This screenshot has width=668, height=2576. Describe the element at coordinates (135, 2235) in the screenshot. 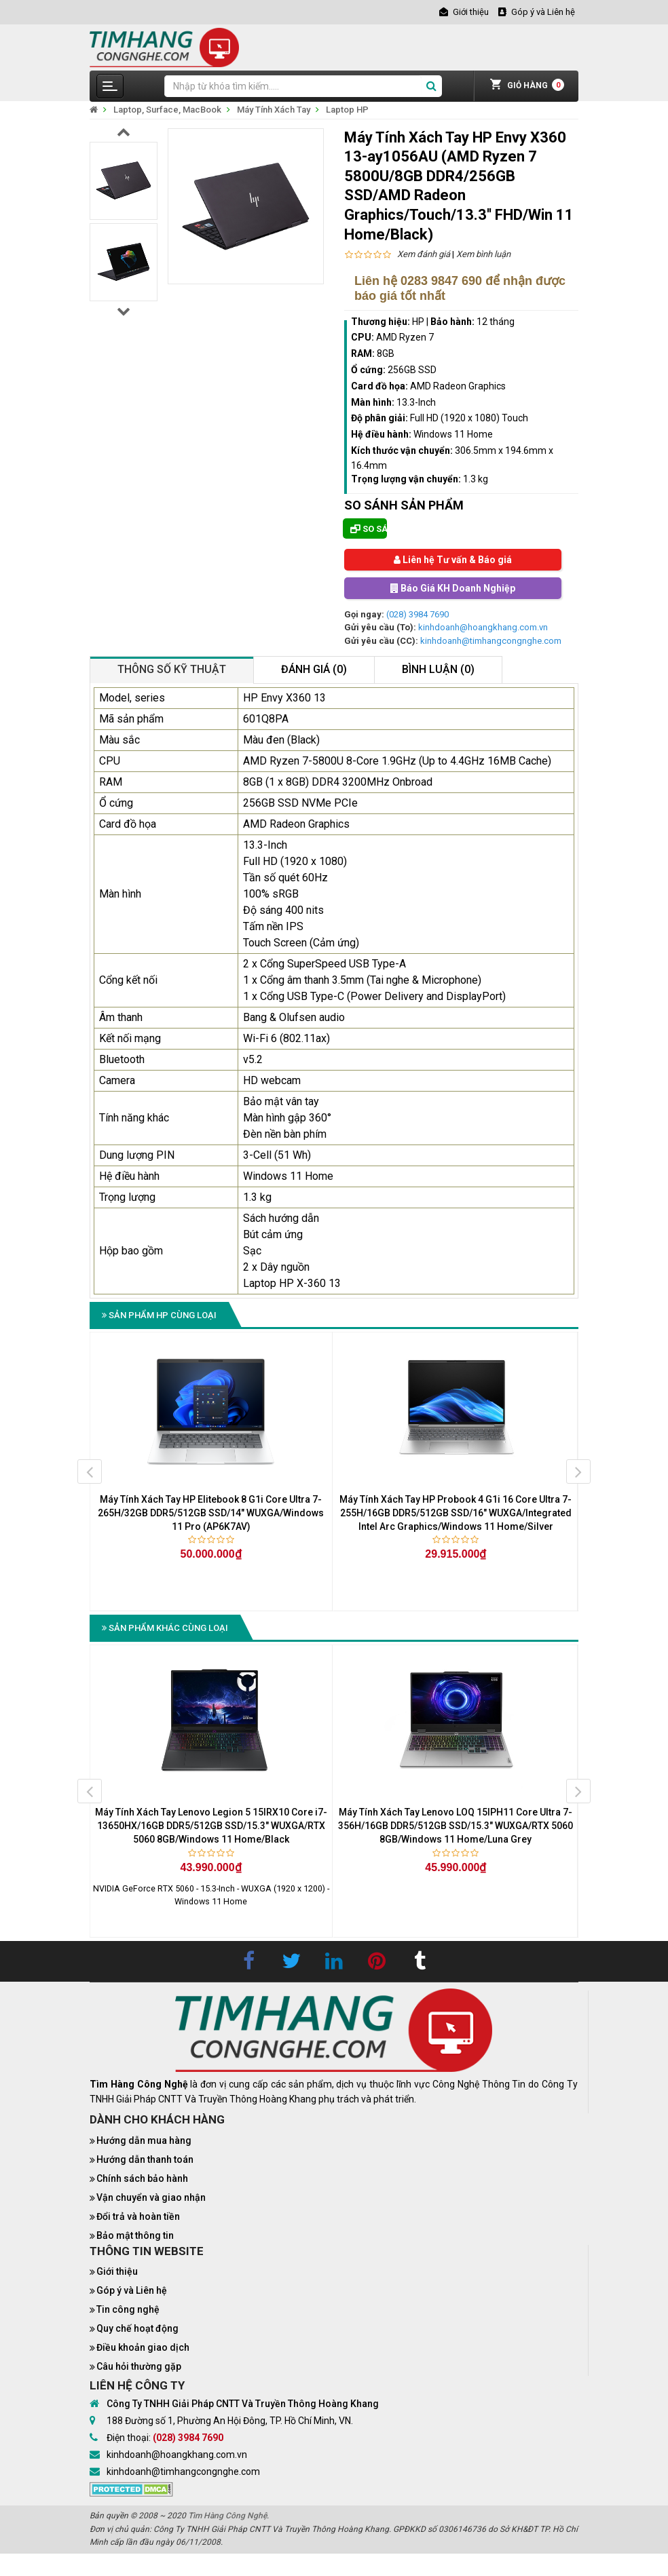

I see `Bảo mật thông tin` at that location.